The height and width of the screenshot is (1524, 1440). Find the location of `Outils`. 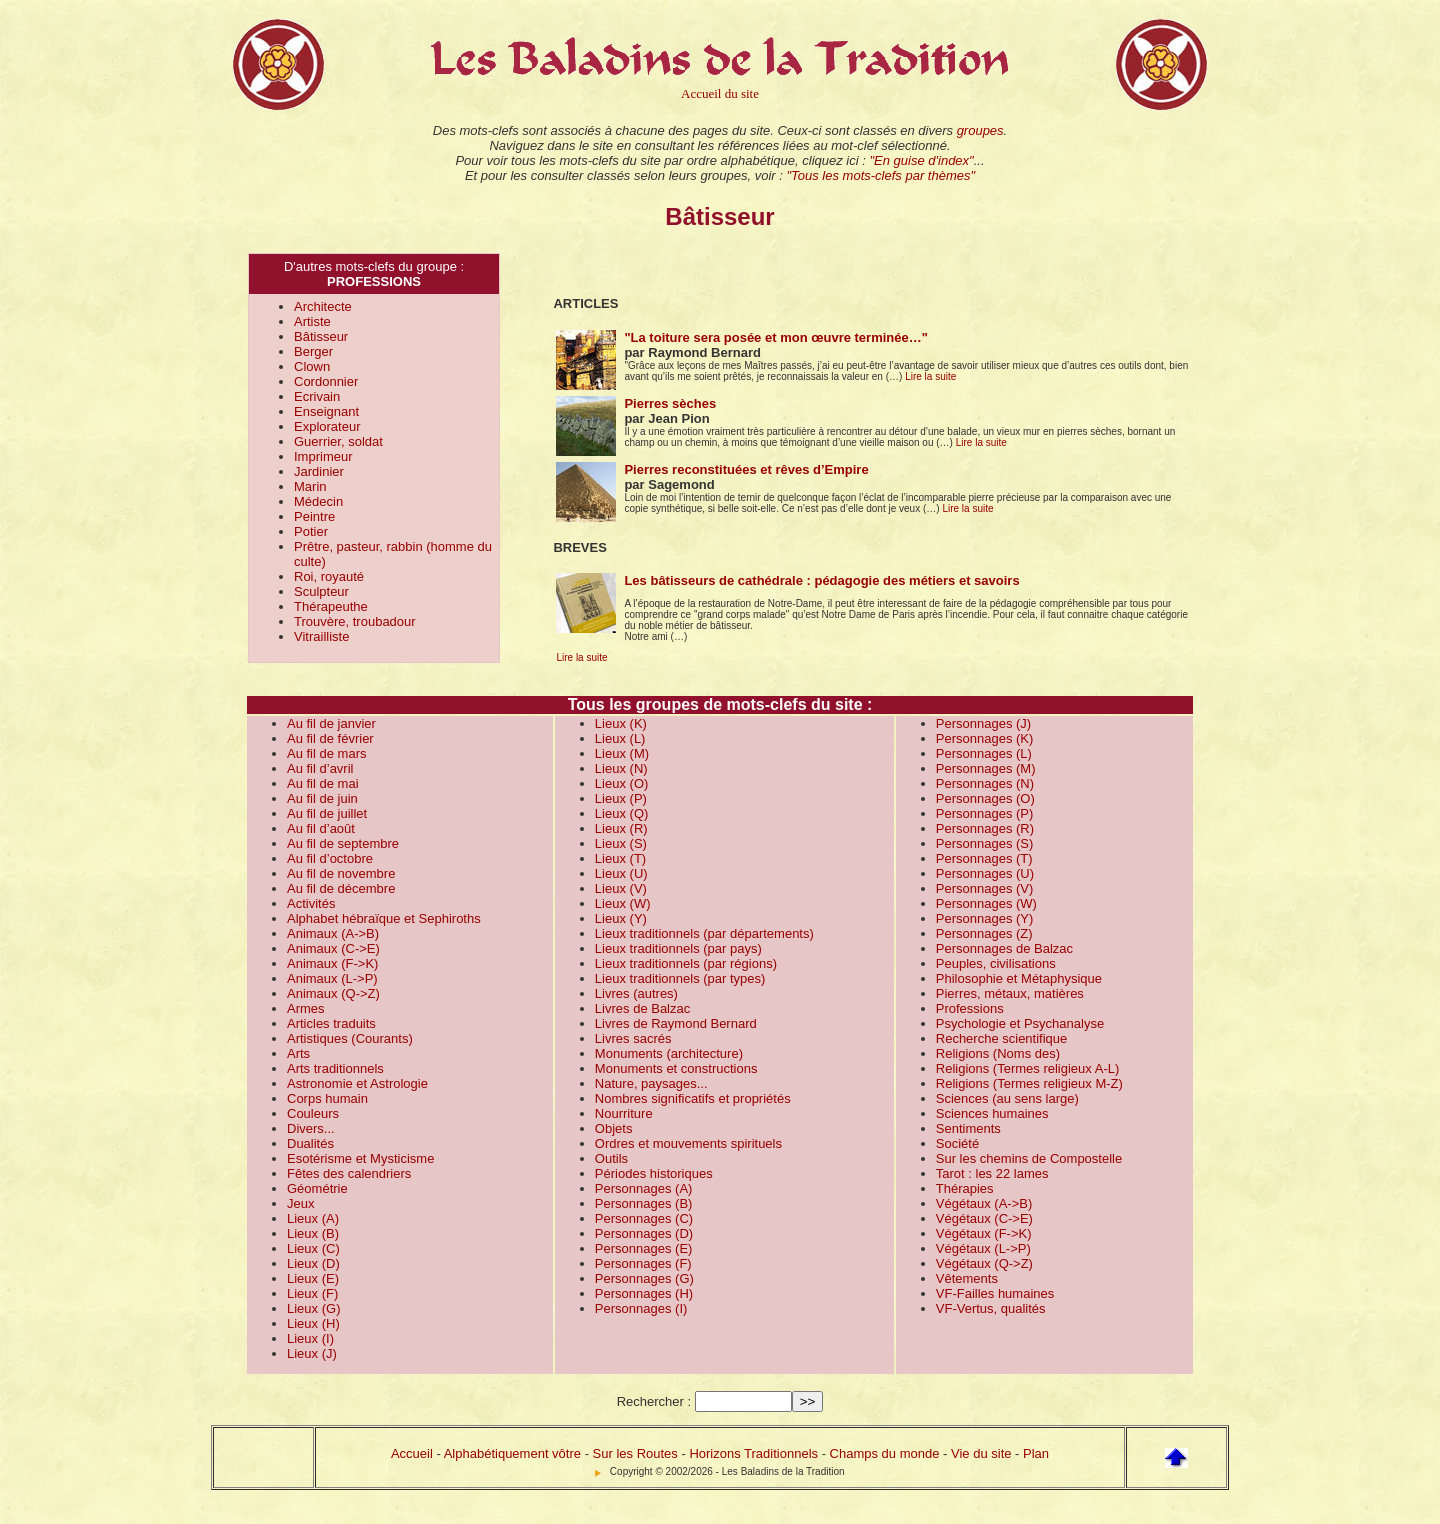

Outils is located at coordinates (611, 1158).